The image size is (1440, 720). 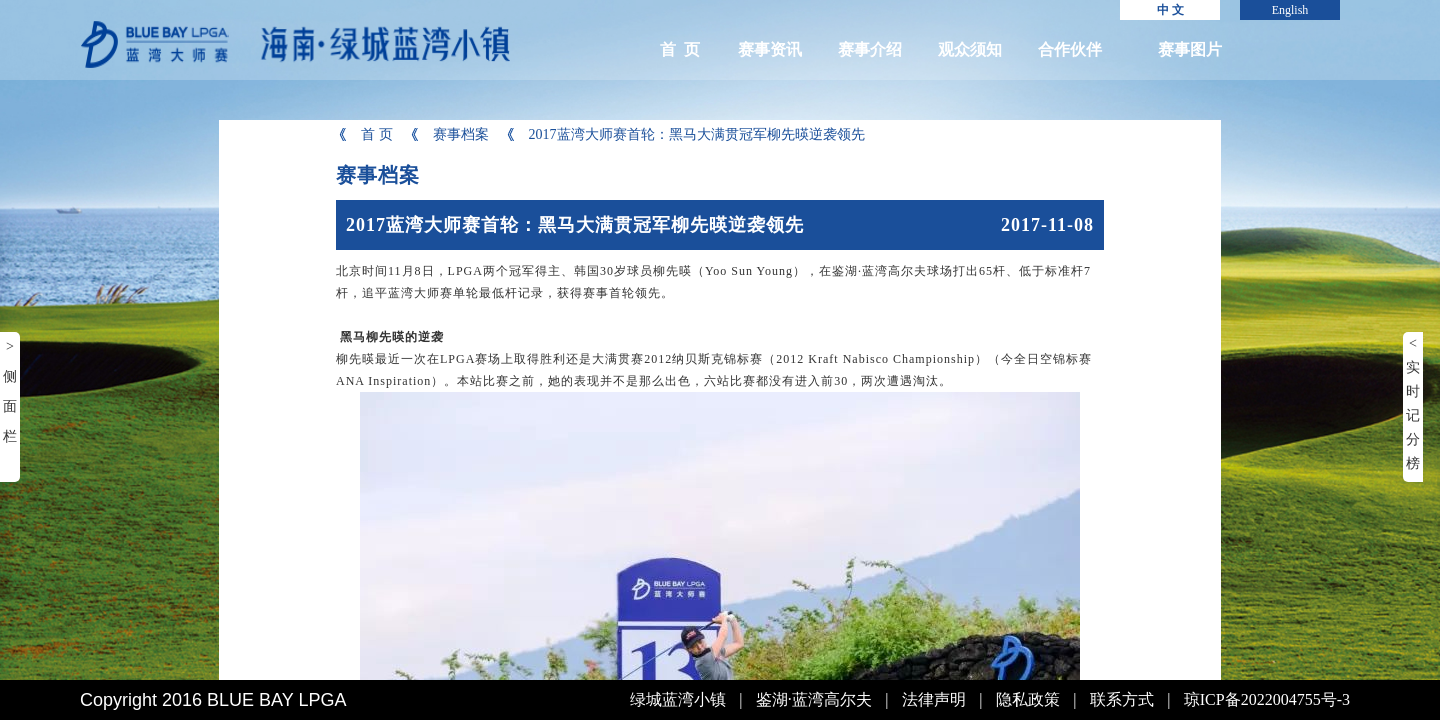 I want to click on 赛事资讯, so click(x=770, y=49).